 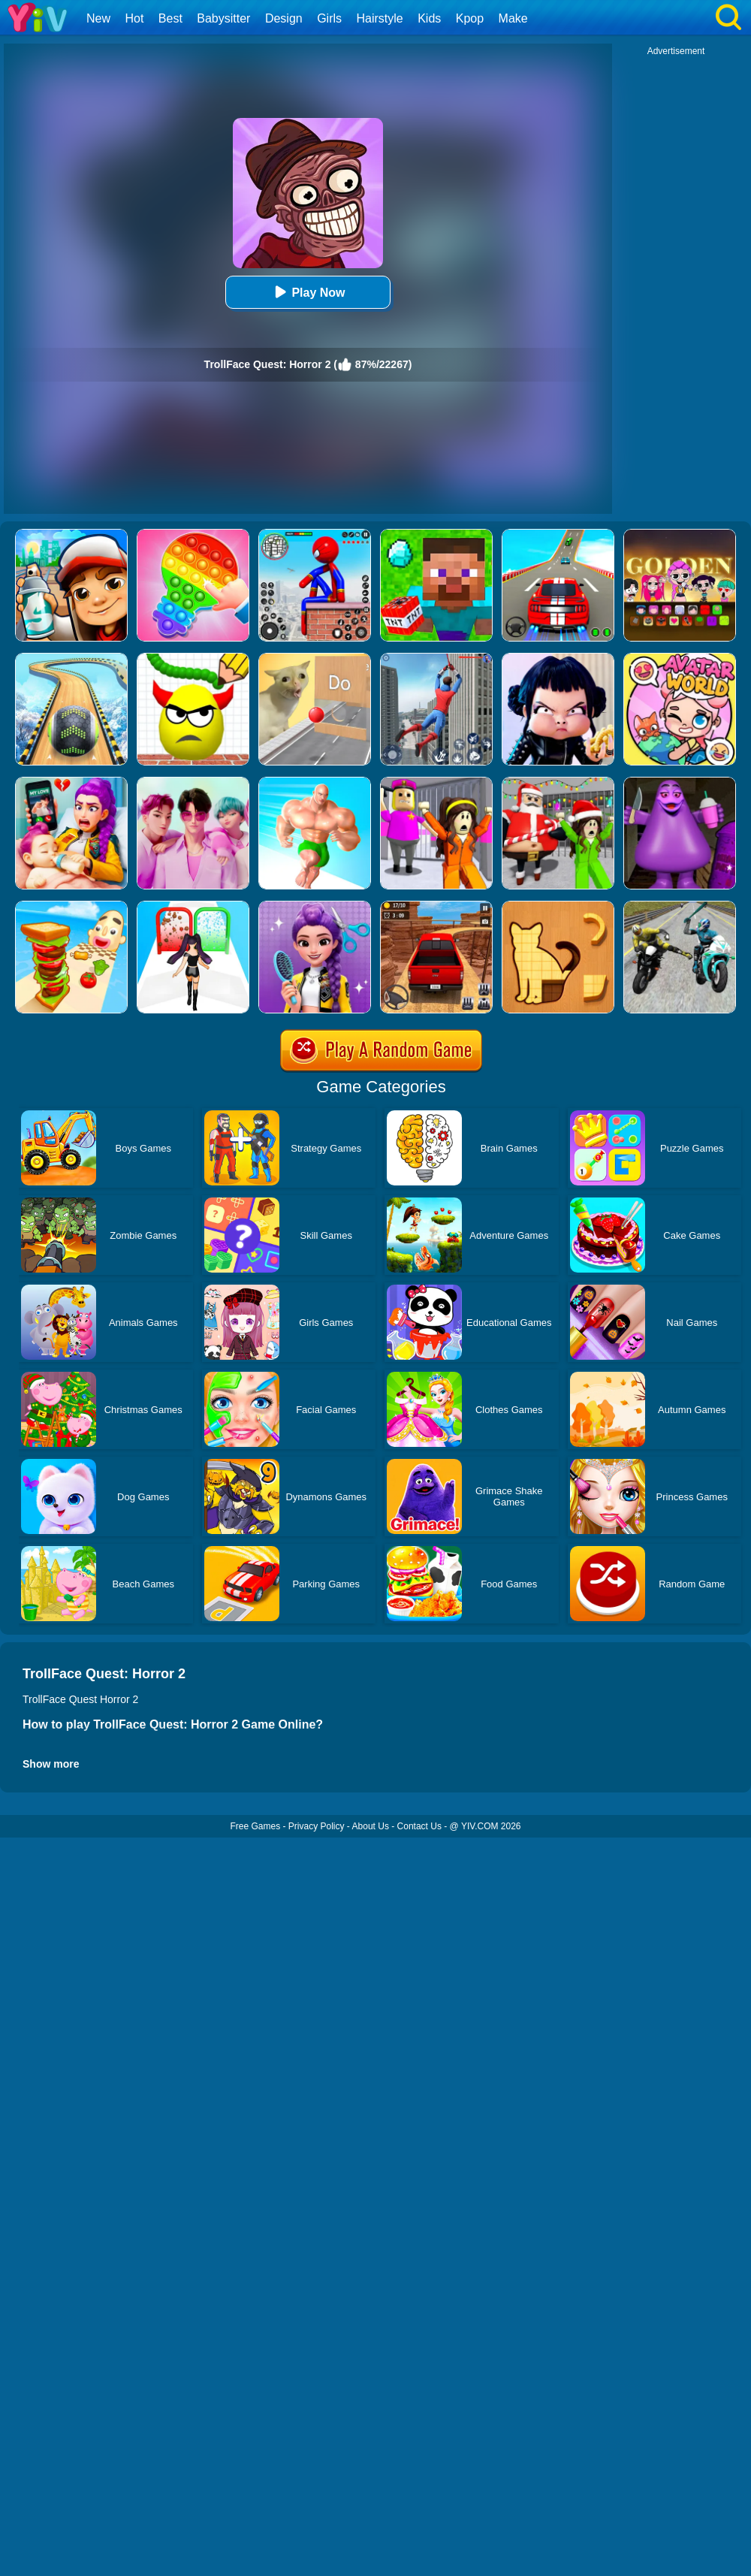 What do you see at coordinates (329, 18) in the screenshot?
I see `Girls` at bounding box center [329, 18].